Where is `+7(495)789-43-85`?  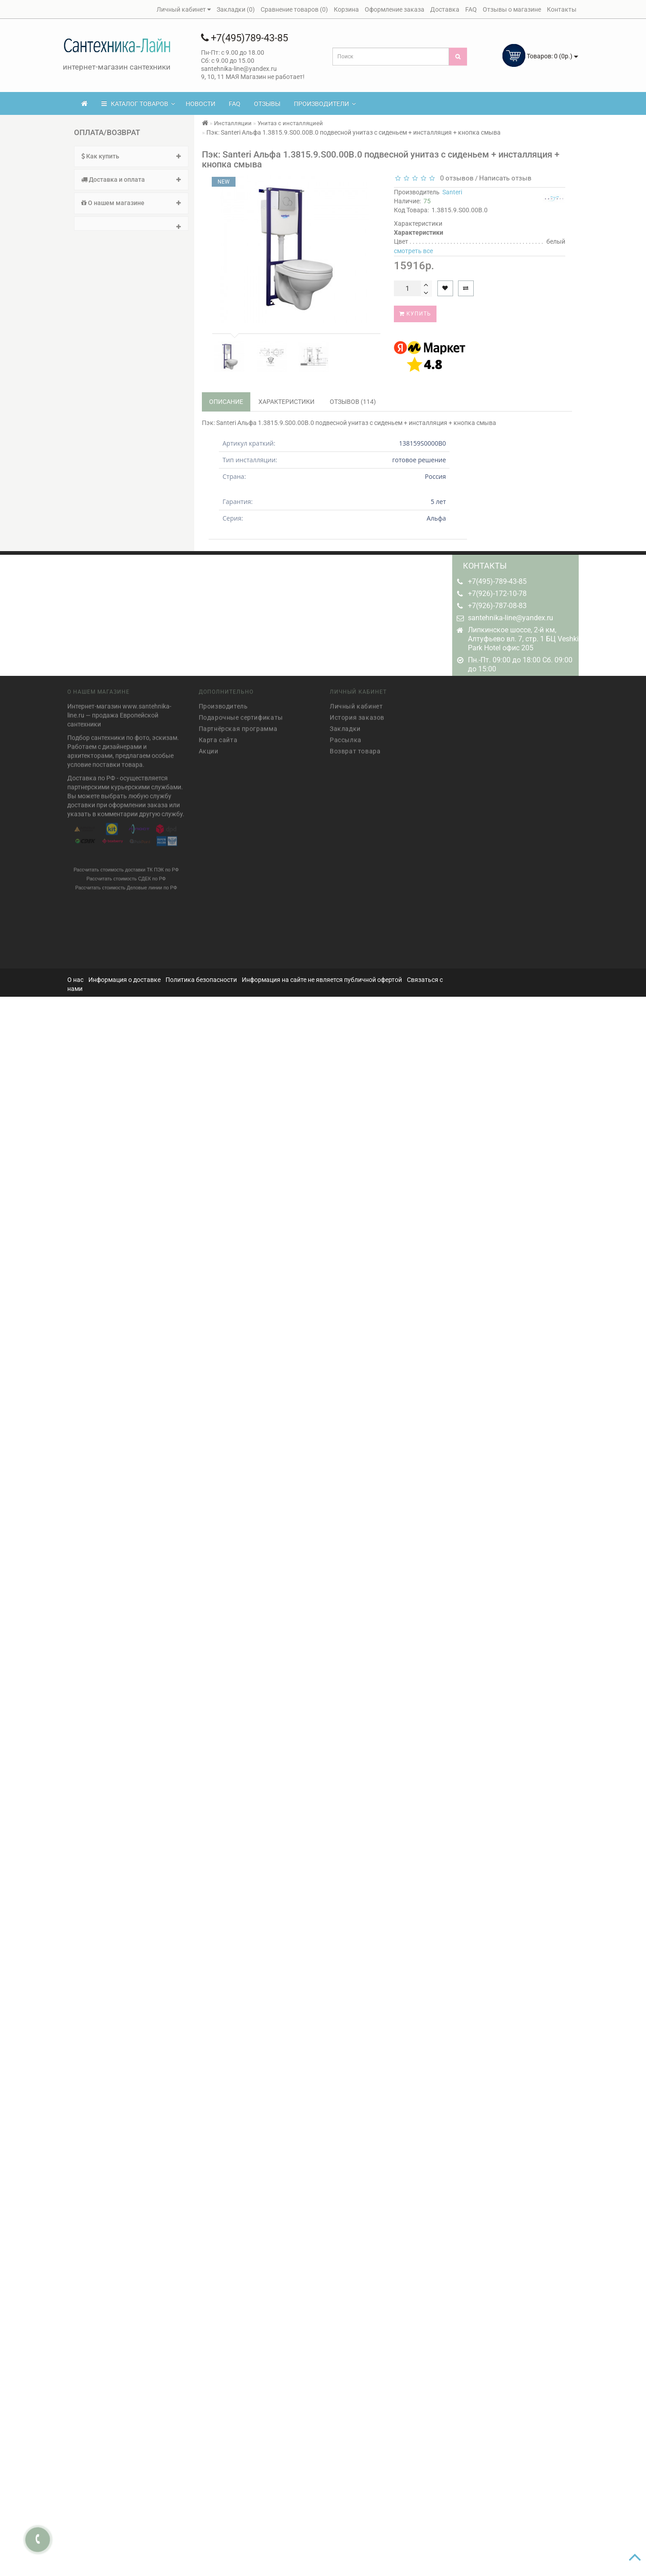
+7(495)789-43-85 is located at coordinates (244, 38).